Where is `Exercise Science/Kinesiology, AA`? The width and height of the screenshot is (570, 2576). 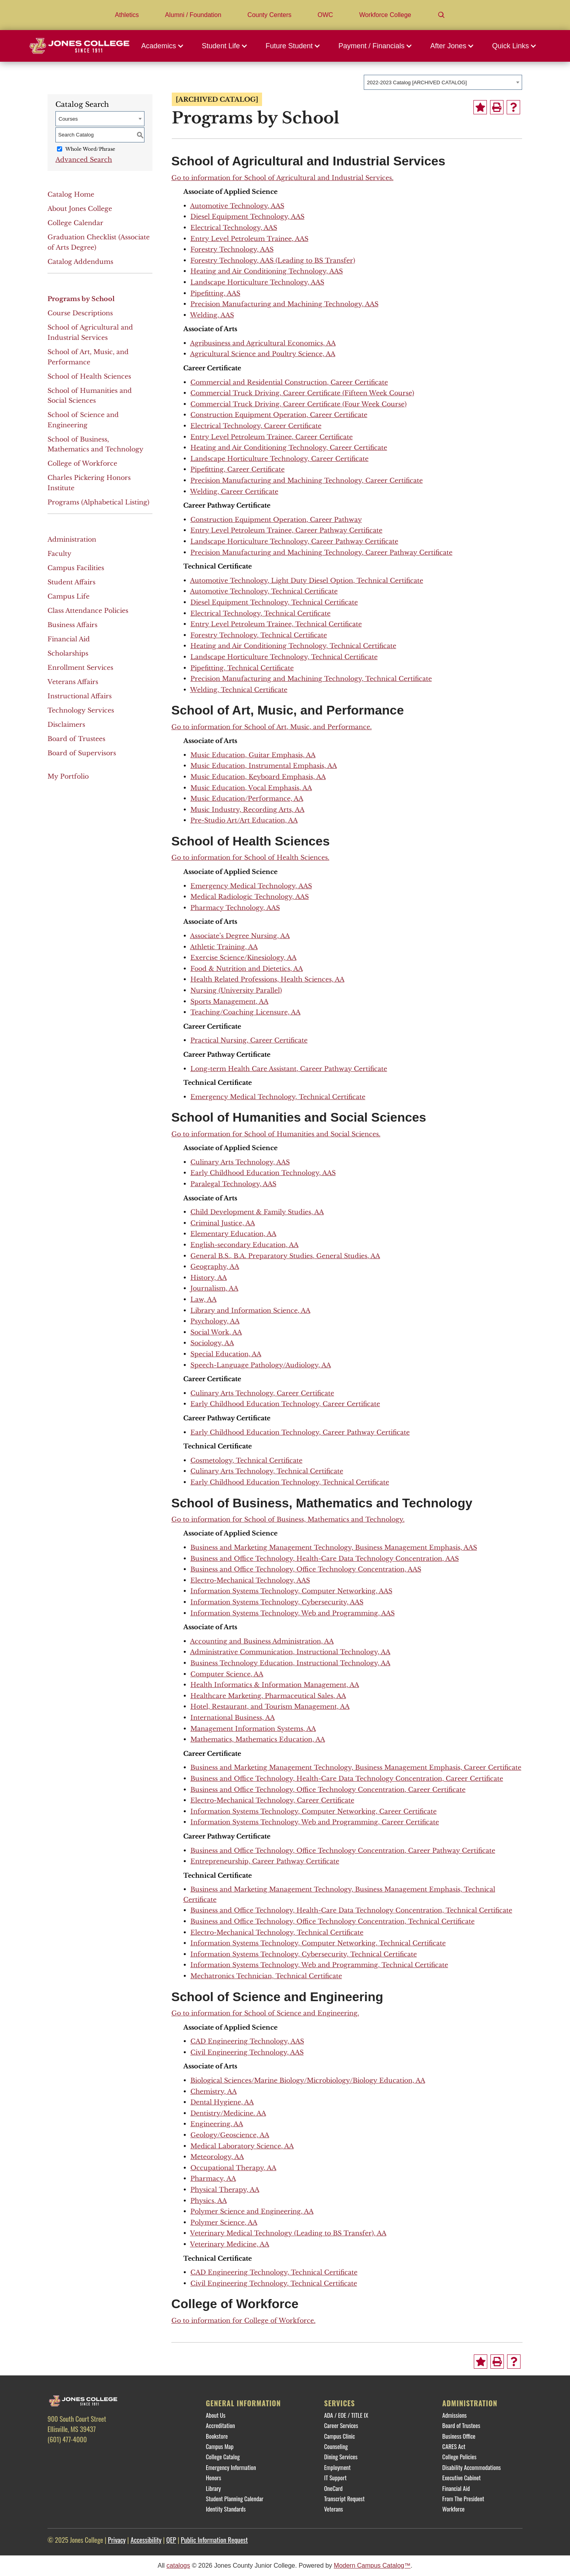 Exercise Science/Kinesiology, AA is located at coordinates (243, 957).